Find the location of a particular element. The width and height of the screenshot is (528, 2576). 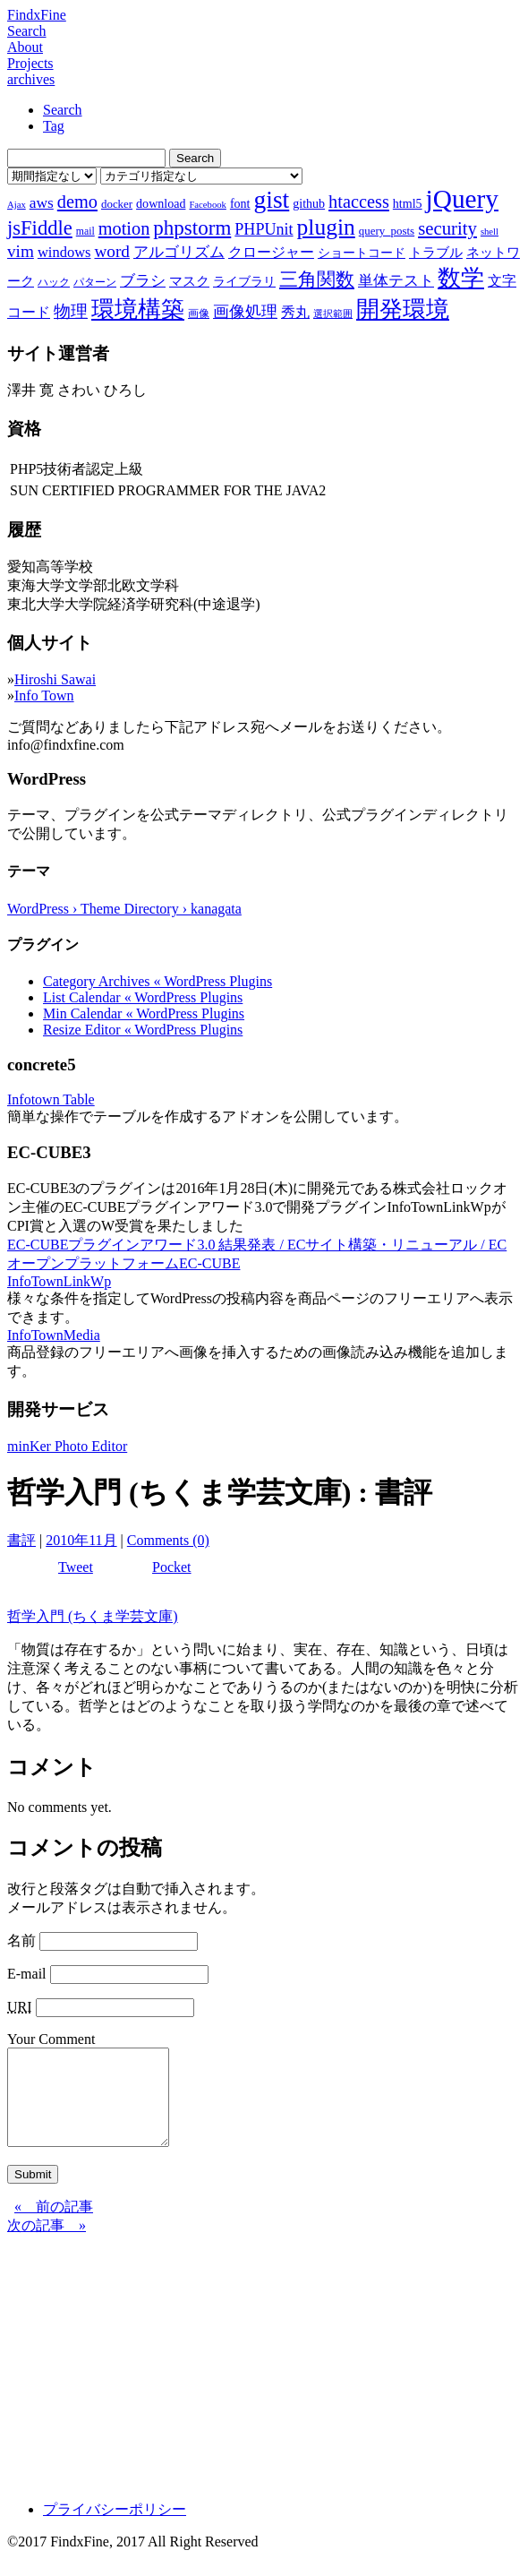

次の記事 » is located at coordinates (46, 2244).